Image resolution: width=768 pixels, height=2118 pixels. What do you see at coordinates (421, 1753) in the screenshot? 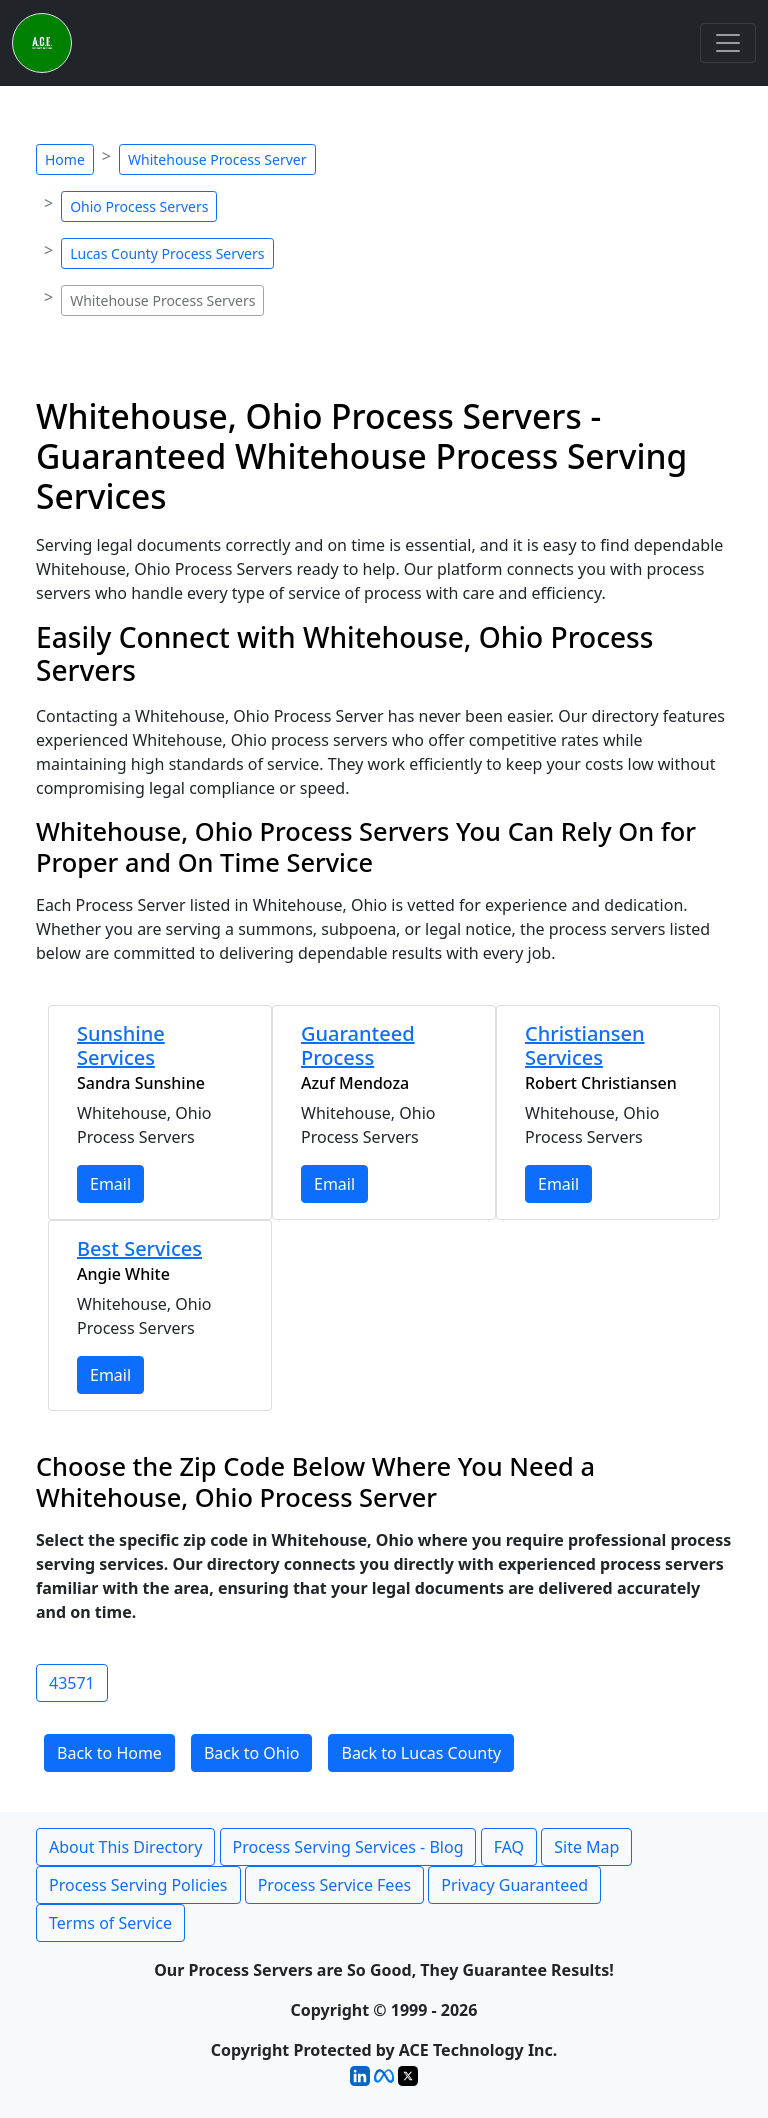
I see `Back to Lucas County` at bounding box center [421, 1753].